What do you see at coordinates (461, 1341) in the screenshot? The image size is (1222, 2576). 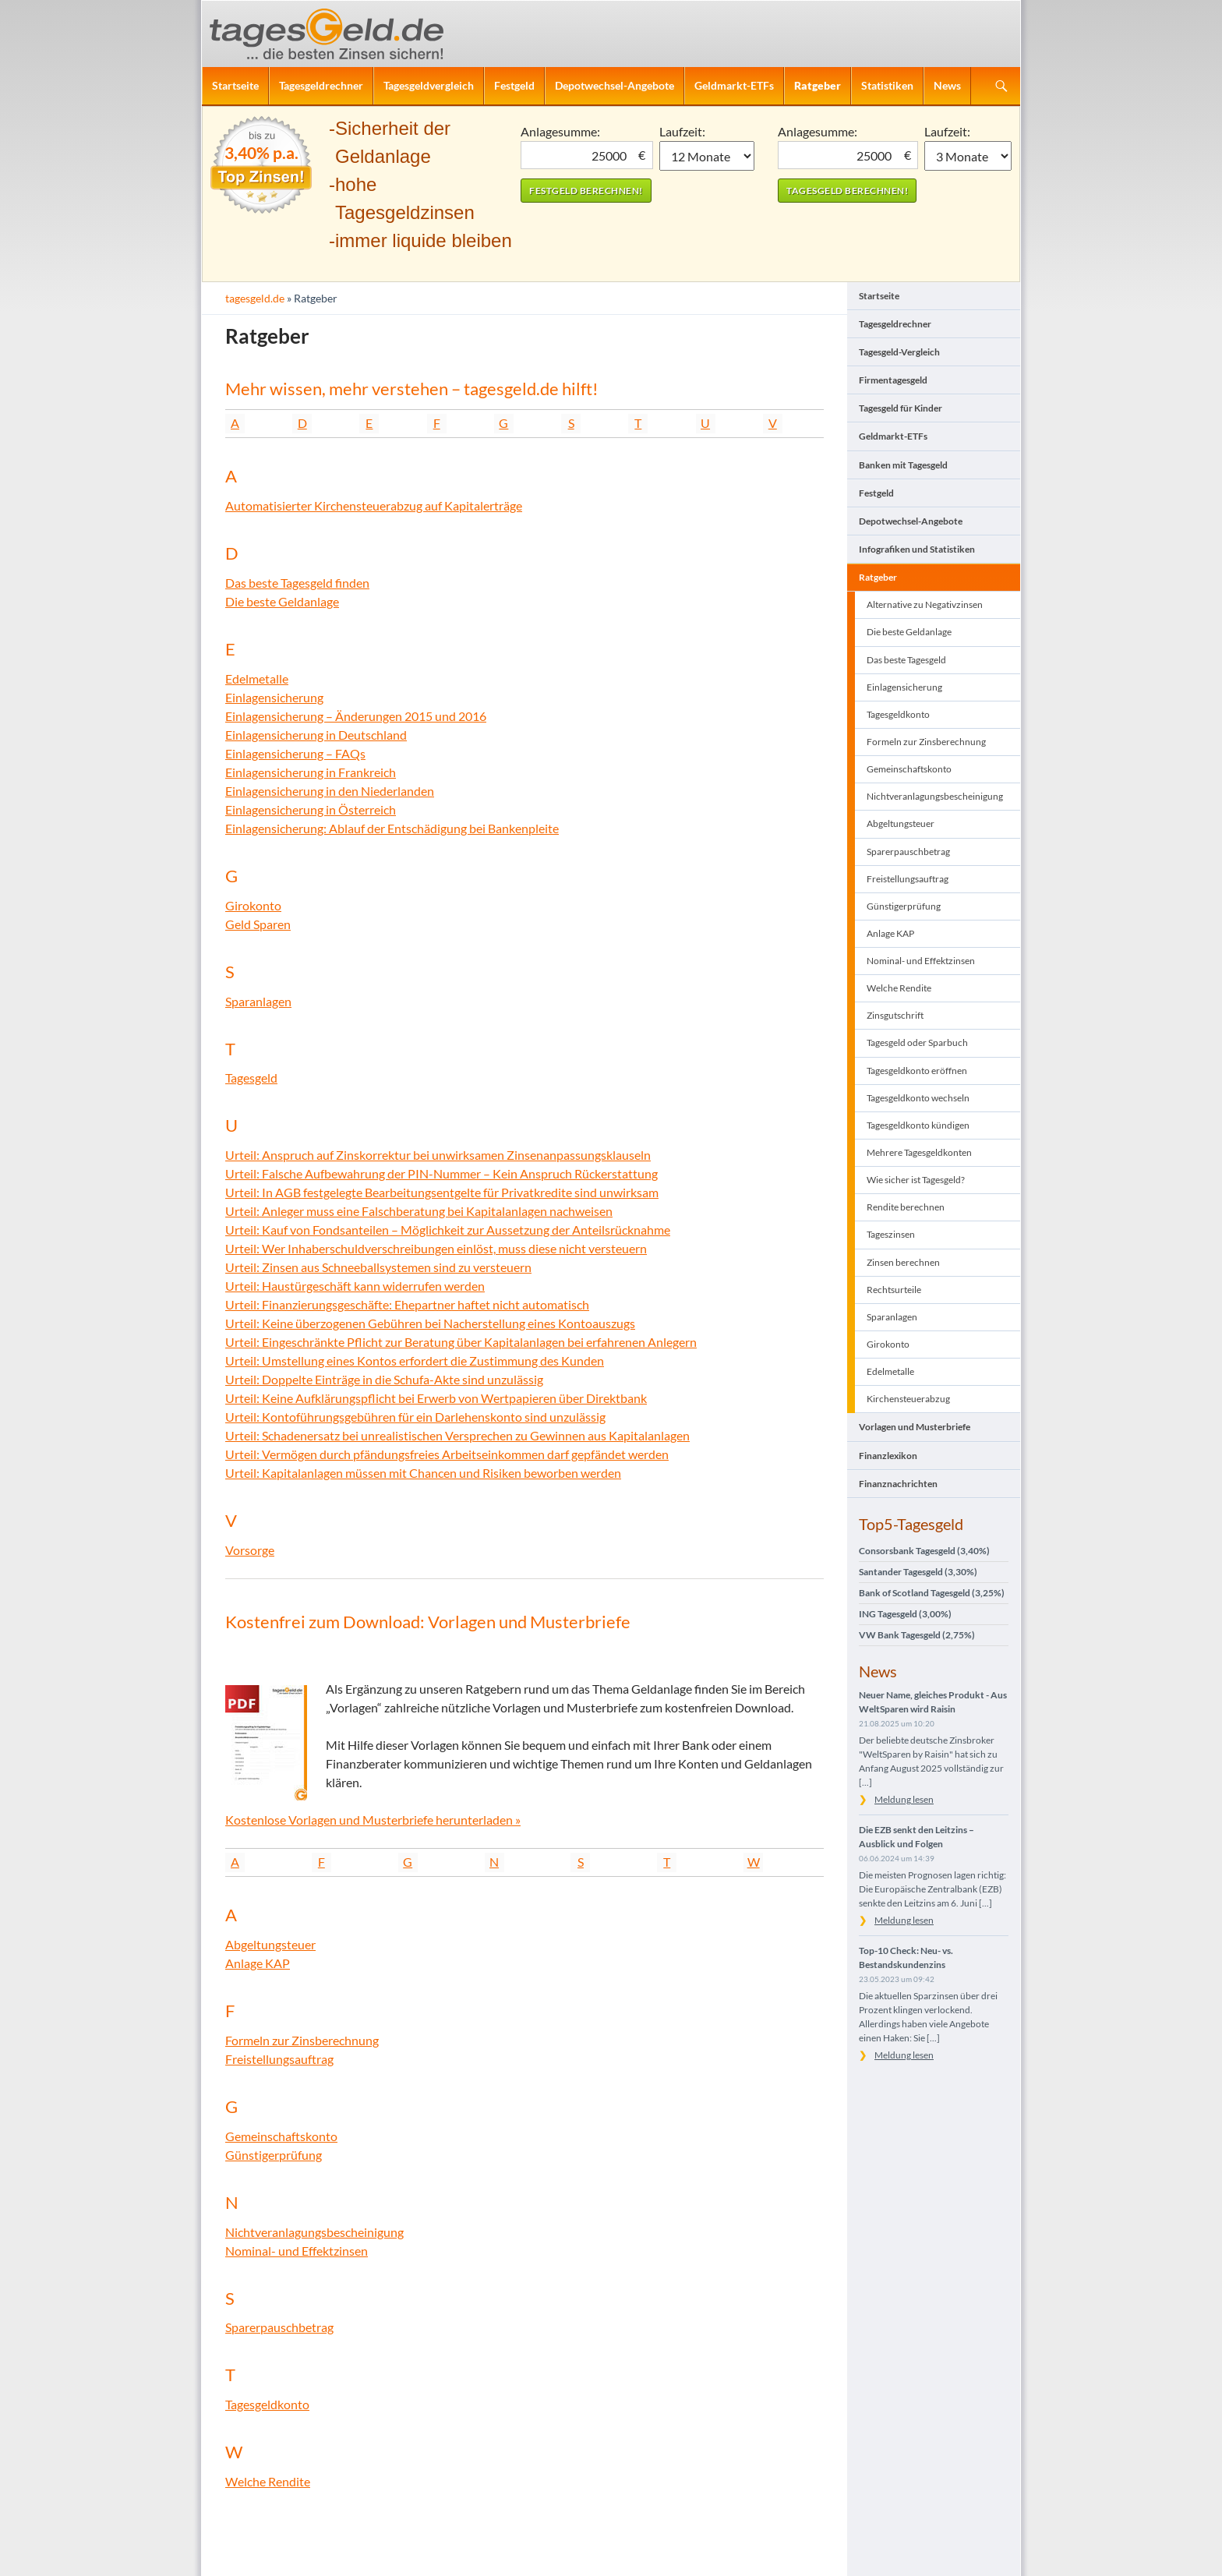 I see `Urteil: Eingeschränkte Pflicht zur Beratung über Kapitalanlagen bei erfahrenen Anlegern` at bounding box center [461, 1341].